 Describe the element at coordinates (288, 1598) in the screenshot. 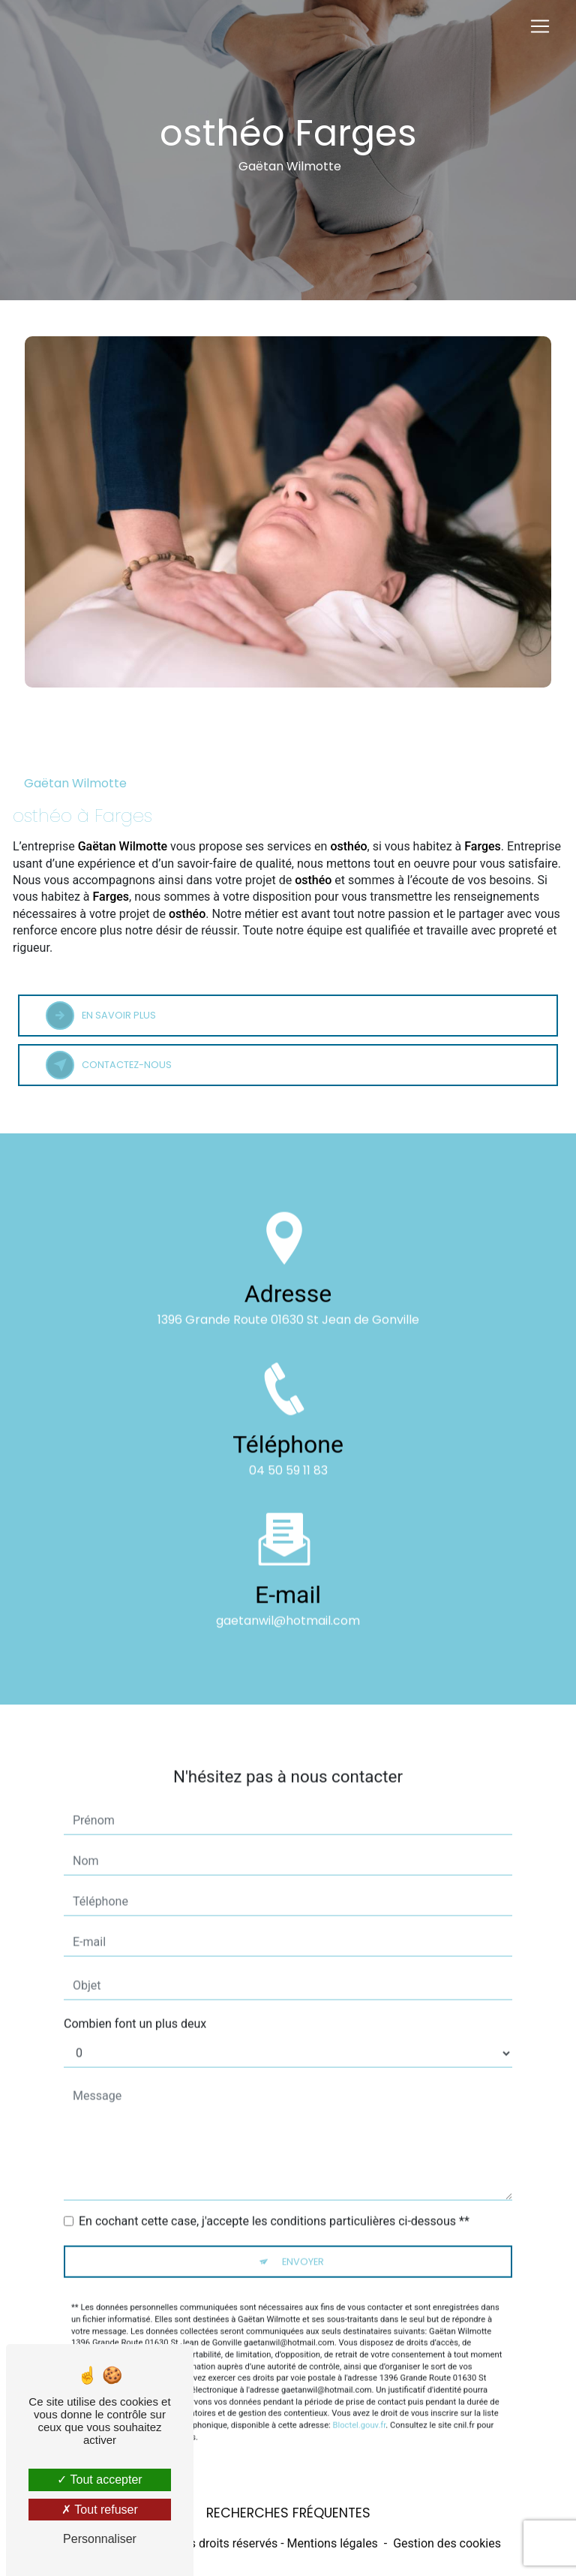

I see `gaetanwil@hotmail.com` at that location.